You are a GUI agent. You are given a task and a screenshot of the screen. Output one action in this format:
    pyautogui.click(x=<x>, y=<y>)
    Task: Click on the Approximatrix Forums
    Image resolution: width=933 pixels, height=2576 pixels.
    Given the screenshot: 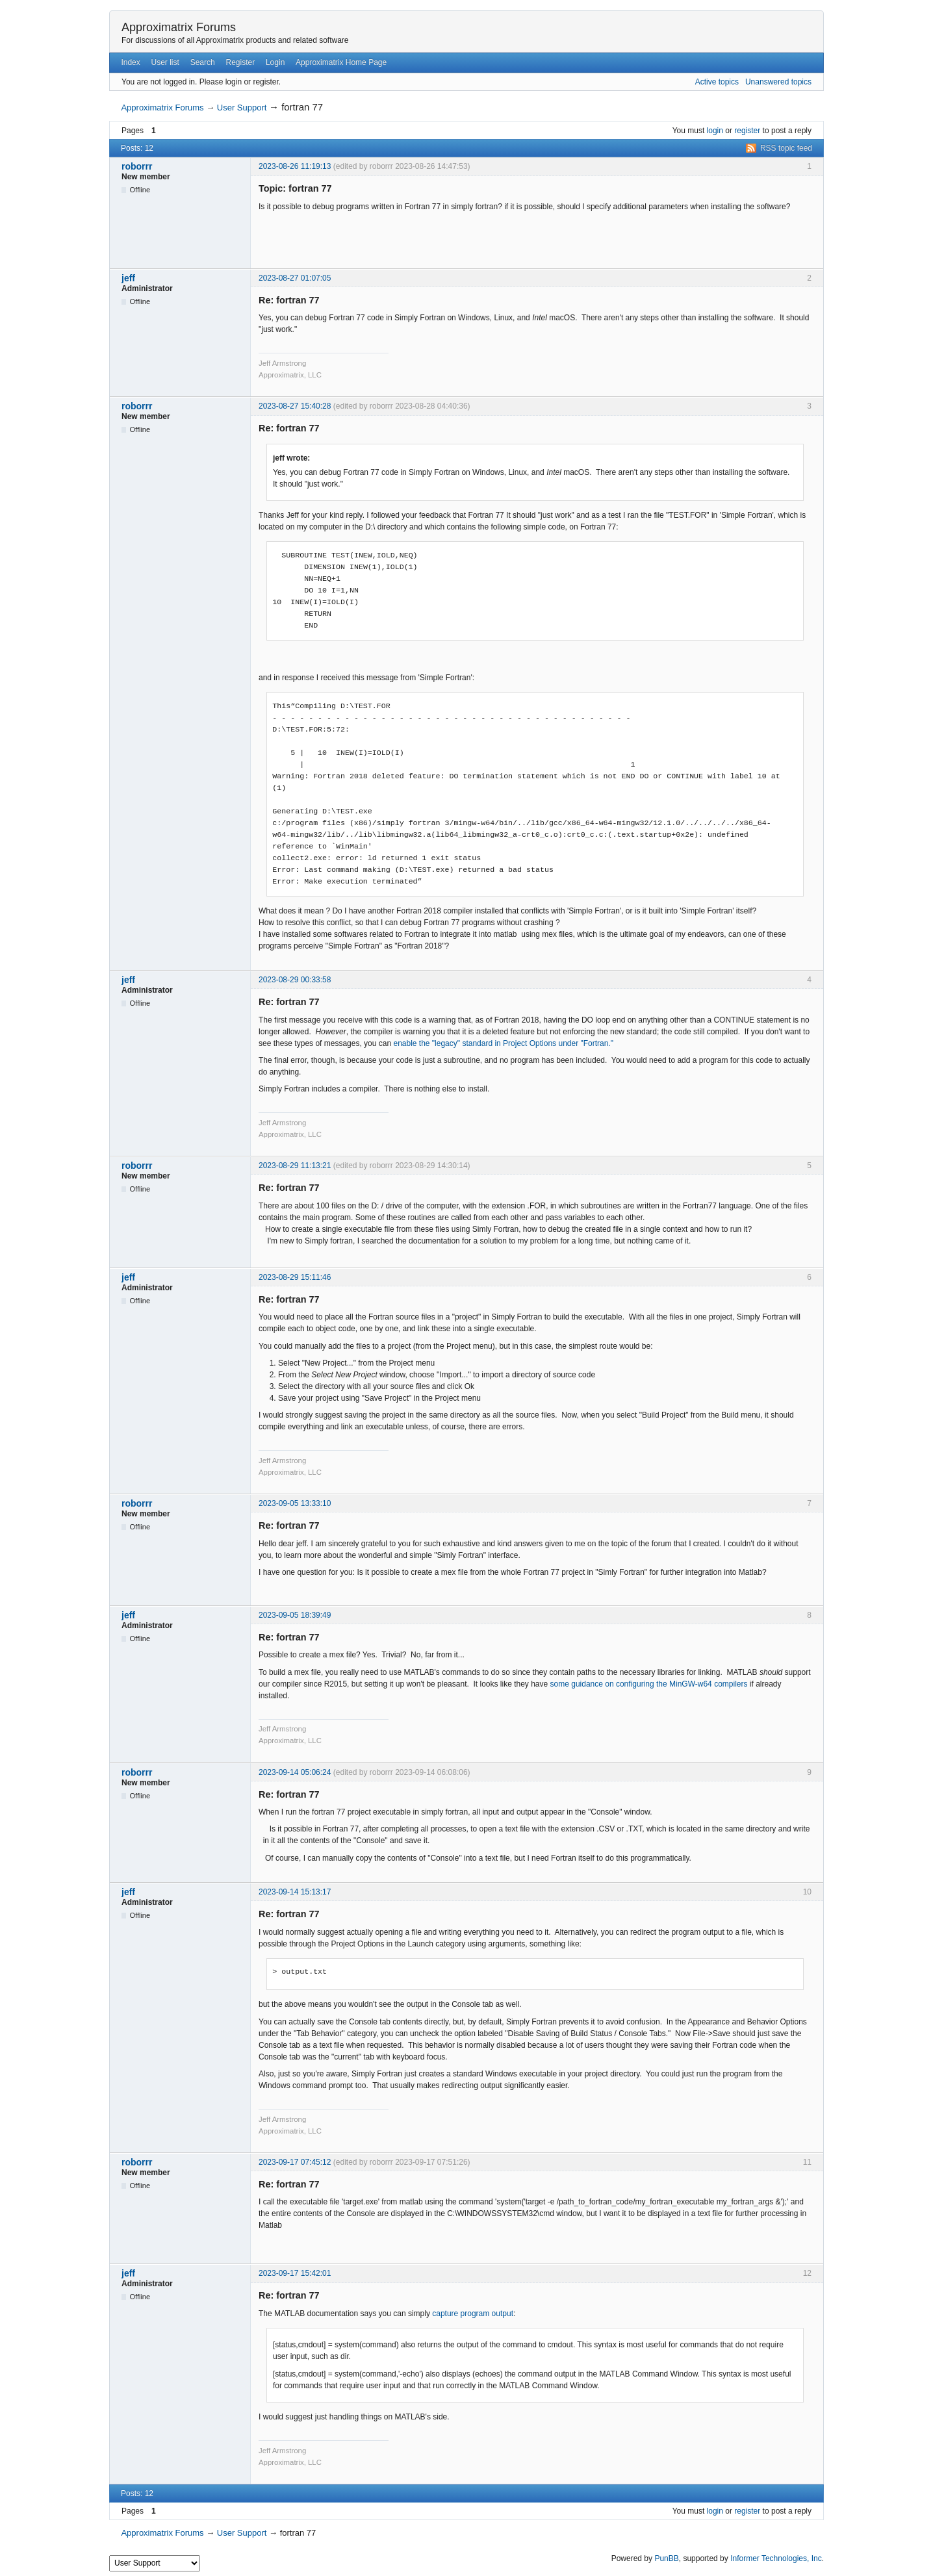 What is the action you would take?
    pyautogui.click(x=178, y=27)
    